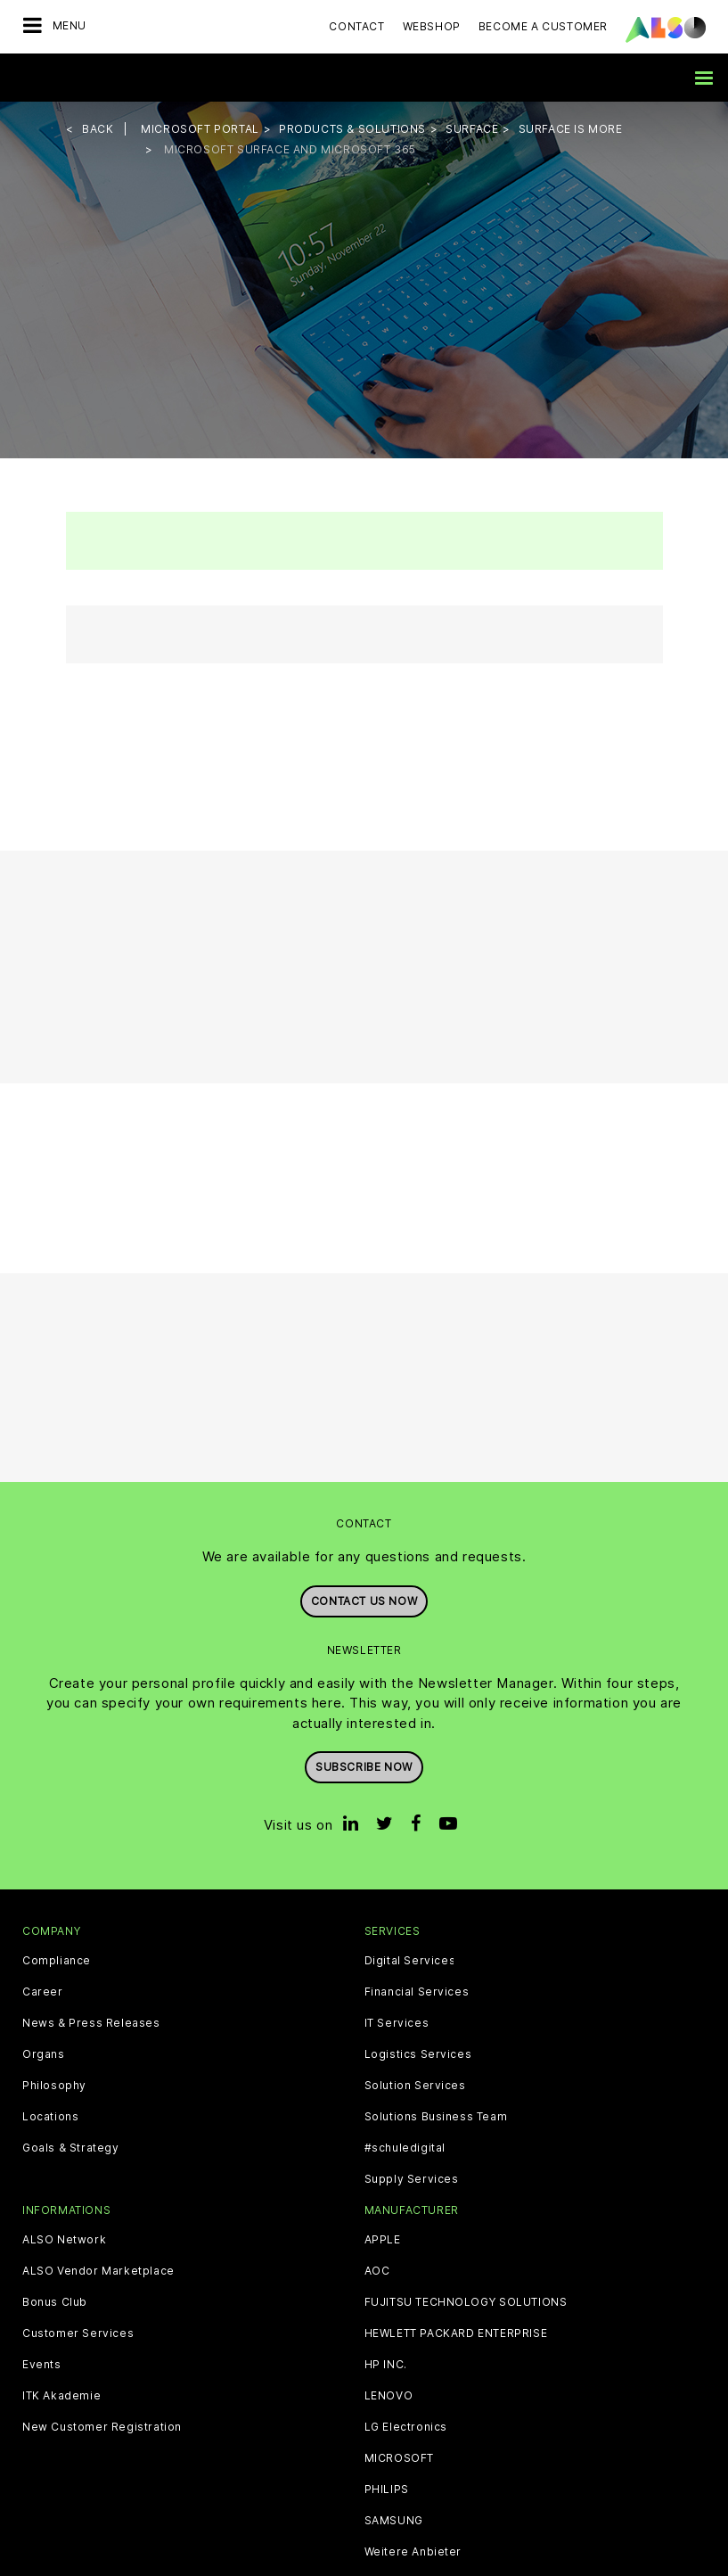 The width and height of the screenshot is (728, 2576). Describe the element at coordinates (43, 2054) in the screenshot. I see `Organs` at that location.